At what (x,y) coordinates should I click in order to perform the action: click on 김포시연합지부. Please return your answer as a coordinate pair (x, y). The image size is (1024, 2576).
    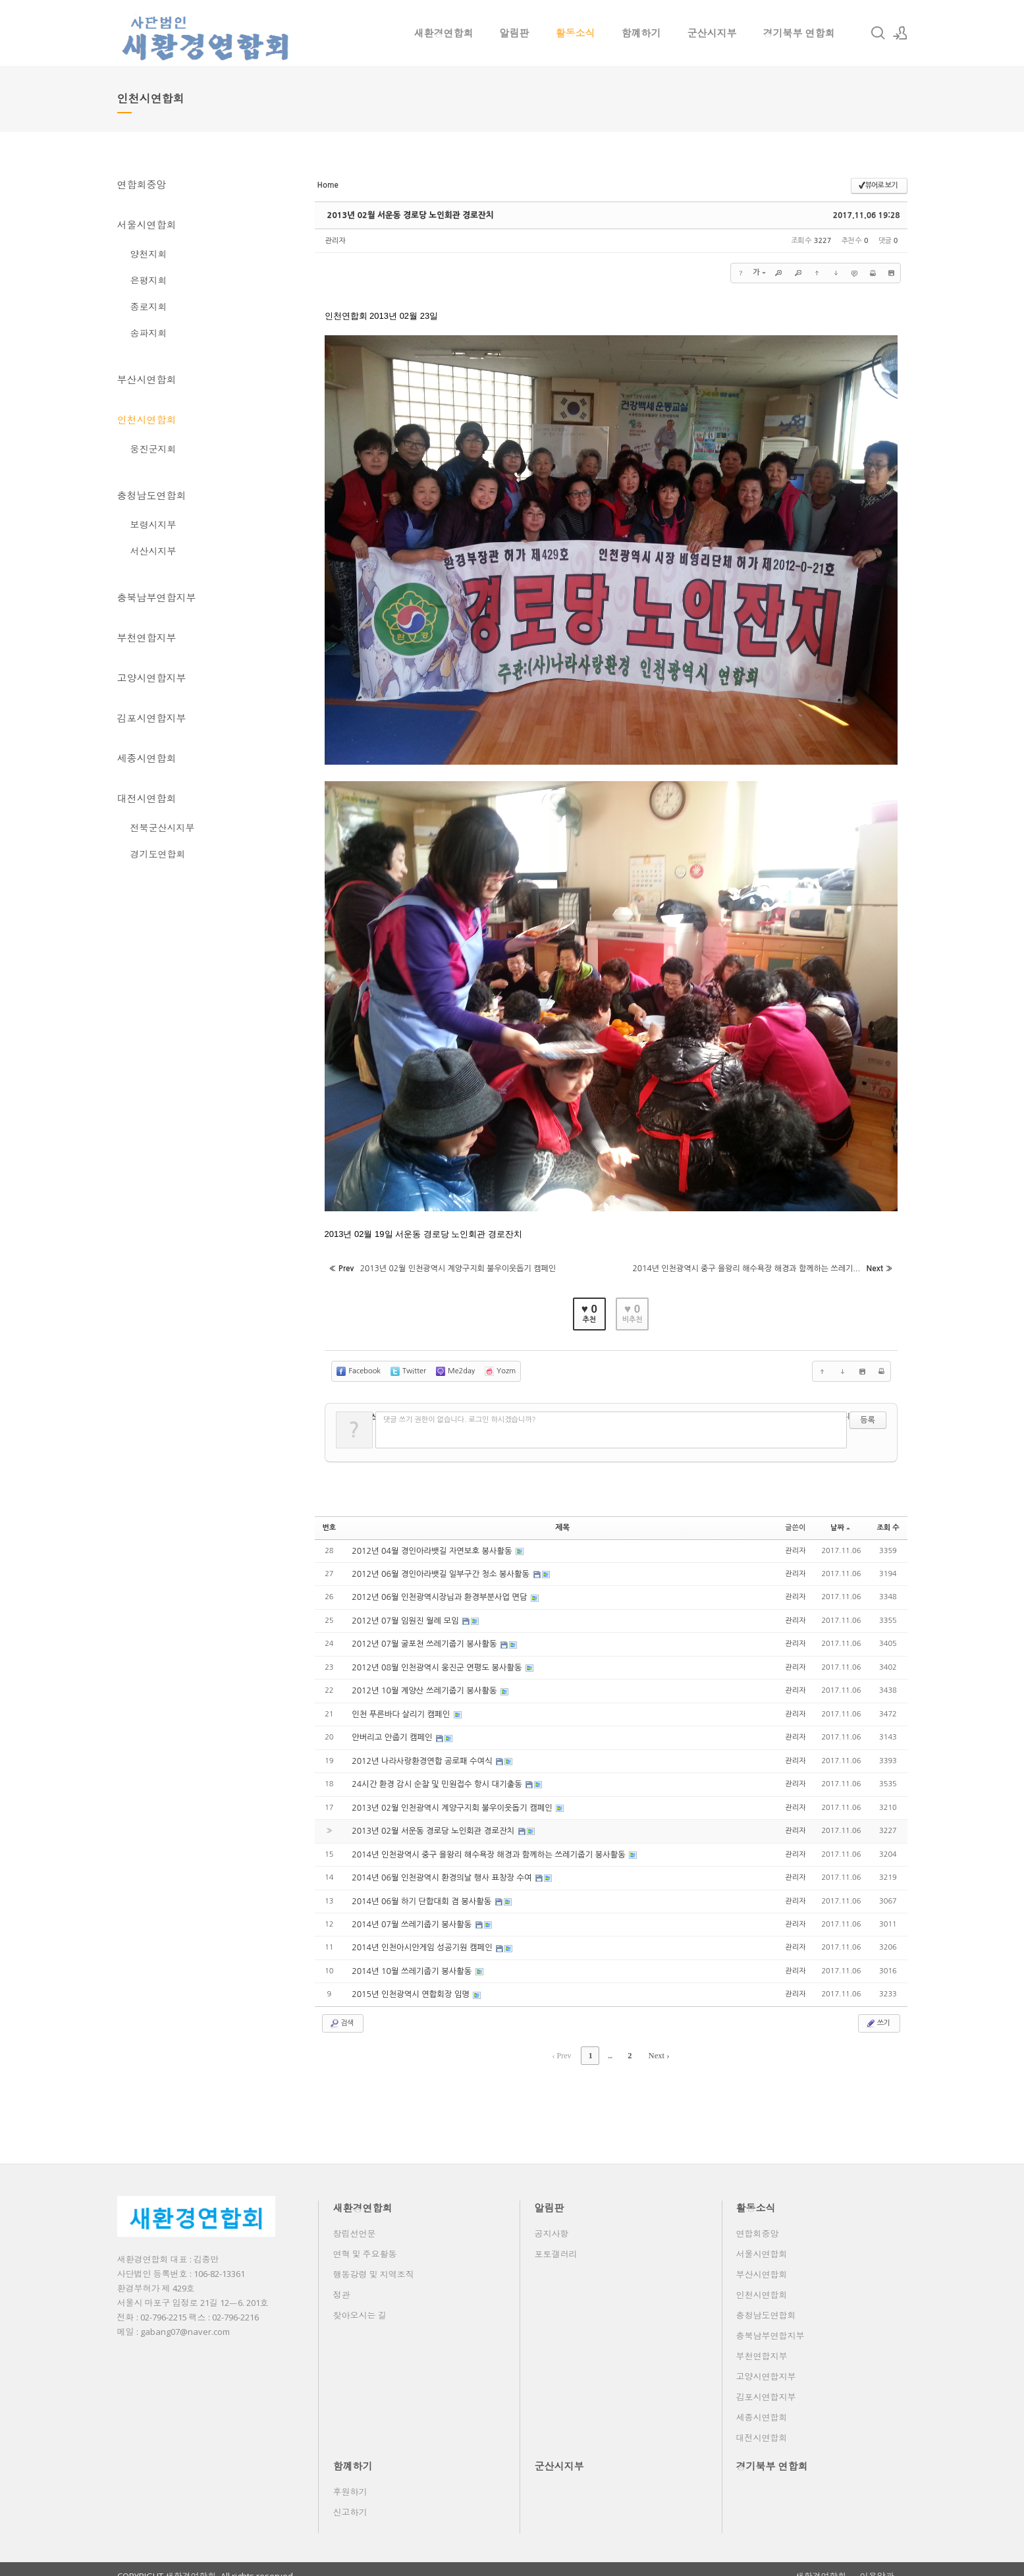
    Looking at the image, I should click on (151, 718).